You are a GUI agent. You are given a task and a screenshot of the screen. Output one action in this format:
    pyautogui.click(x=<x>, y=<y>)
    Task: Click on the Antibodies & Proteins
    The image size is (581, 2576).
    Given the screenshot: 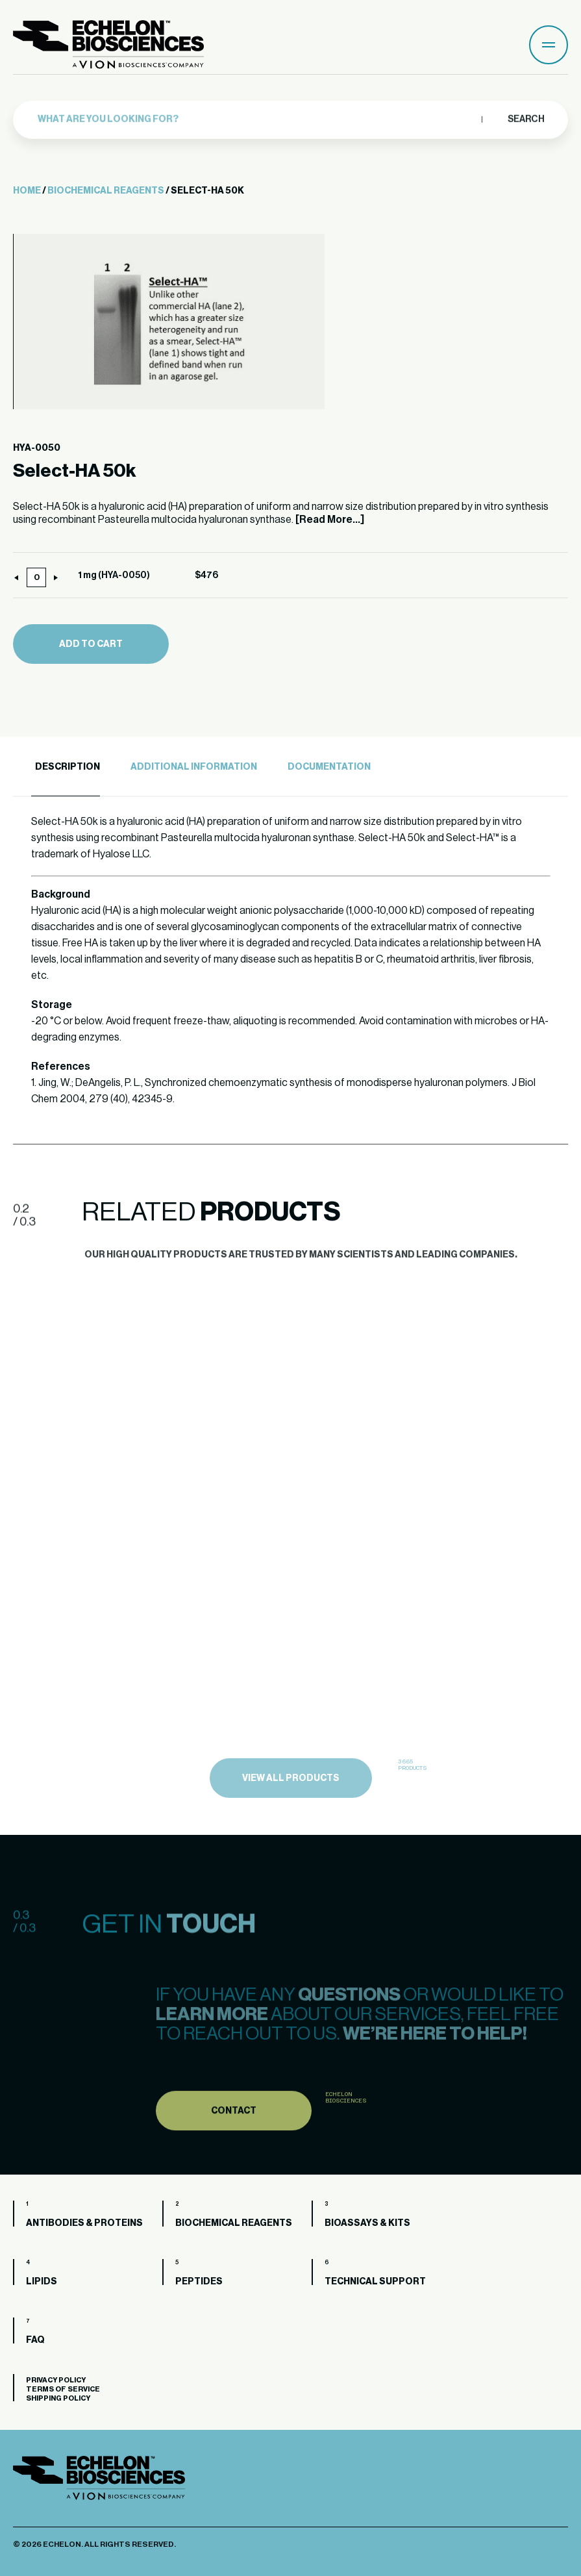 What is the action you would take?
    pyautogui.click(x=84, y=2223)
    